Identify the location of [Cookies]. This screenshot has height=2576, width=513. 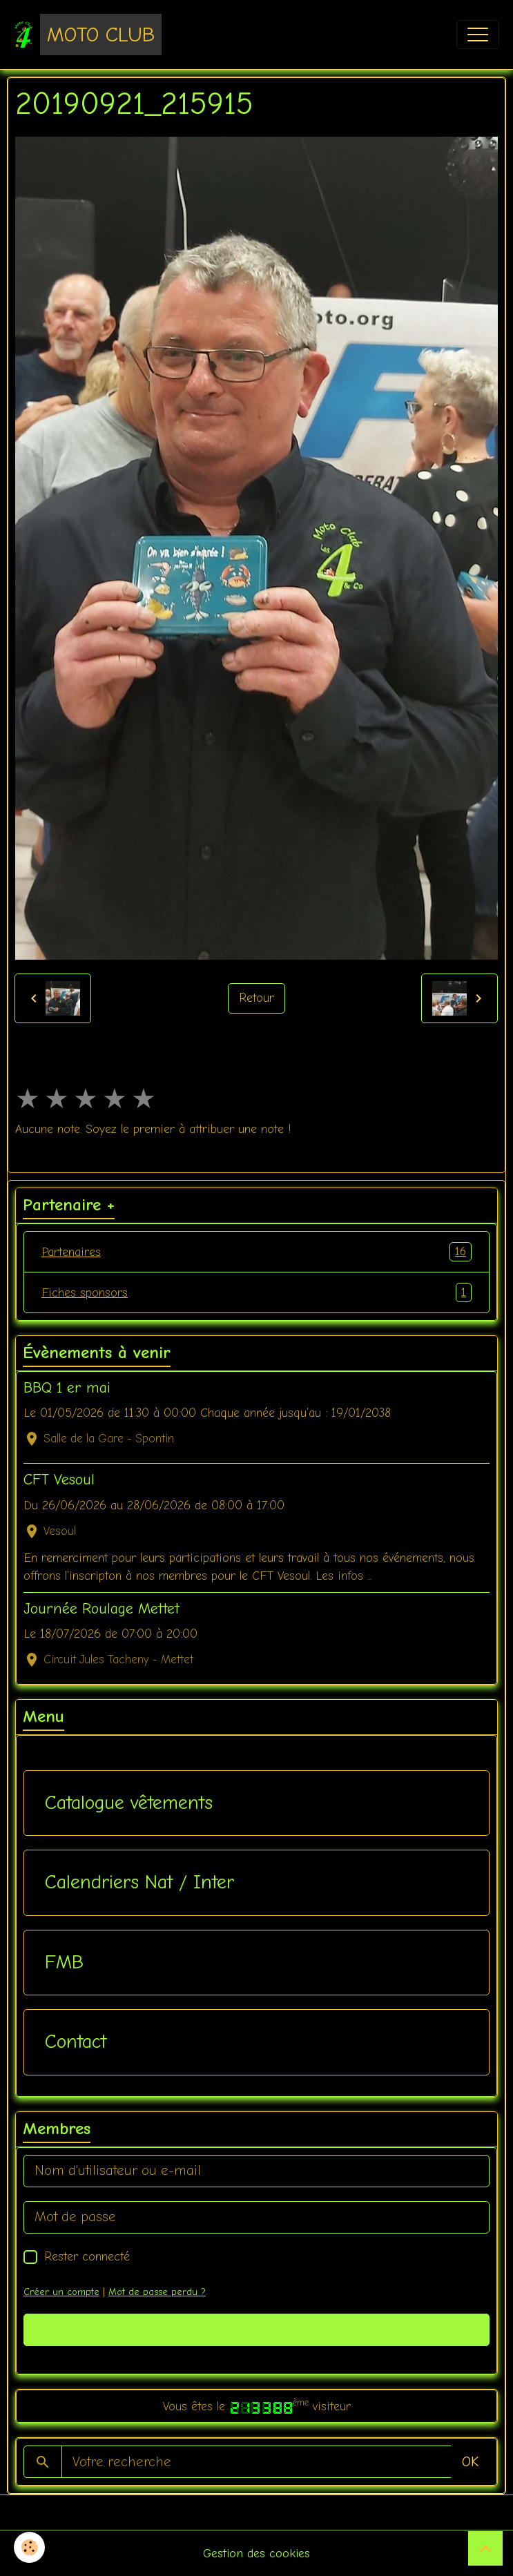
(29, 2547).